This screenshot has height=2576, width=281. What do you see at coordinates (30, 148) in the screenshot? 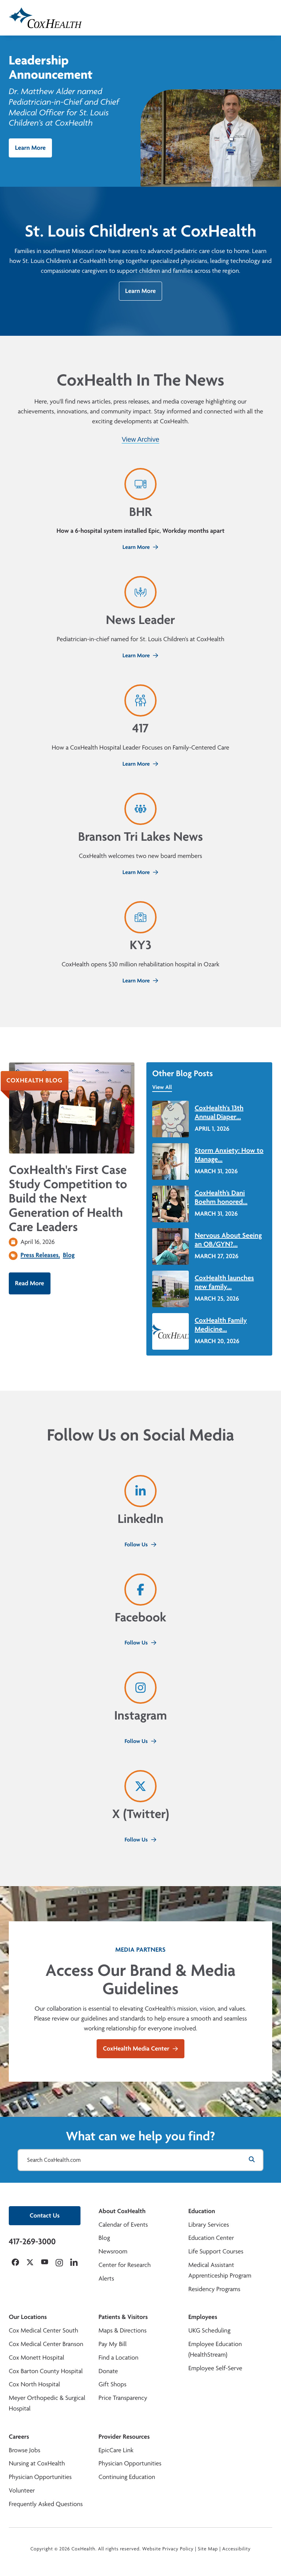
I see `Learn More` at bounding box center [30, 148].